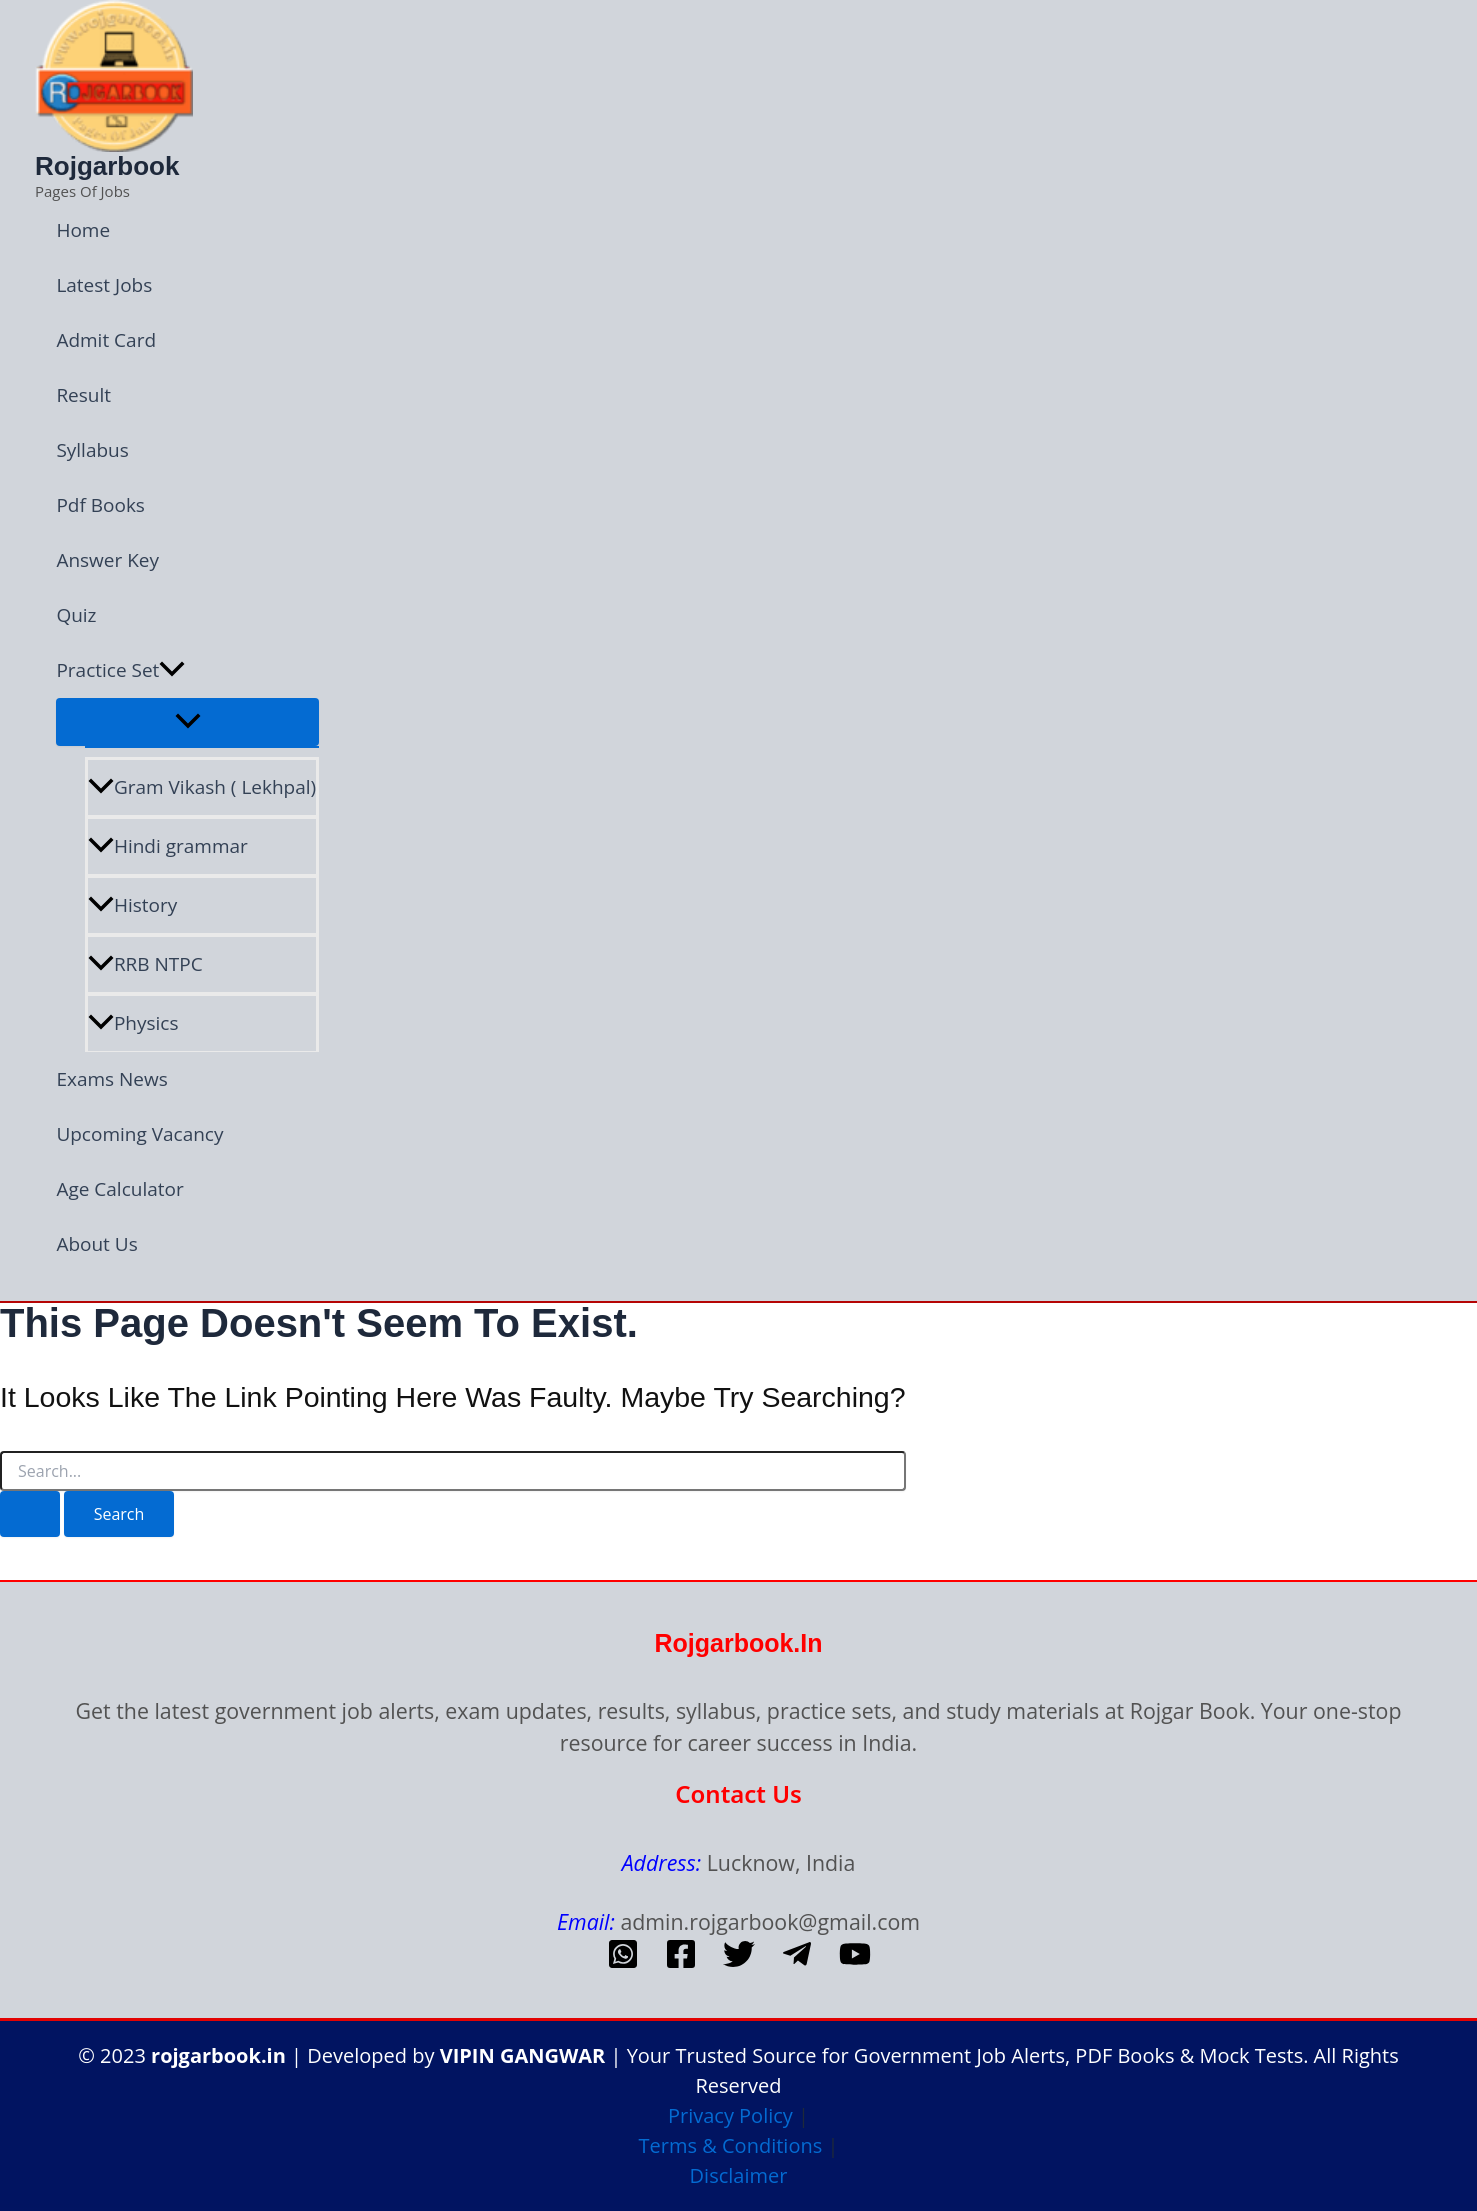 This screenshot has height=2211, width=1477. I want to click on Exams News, so click(111, 1079).